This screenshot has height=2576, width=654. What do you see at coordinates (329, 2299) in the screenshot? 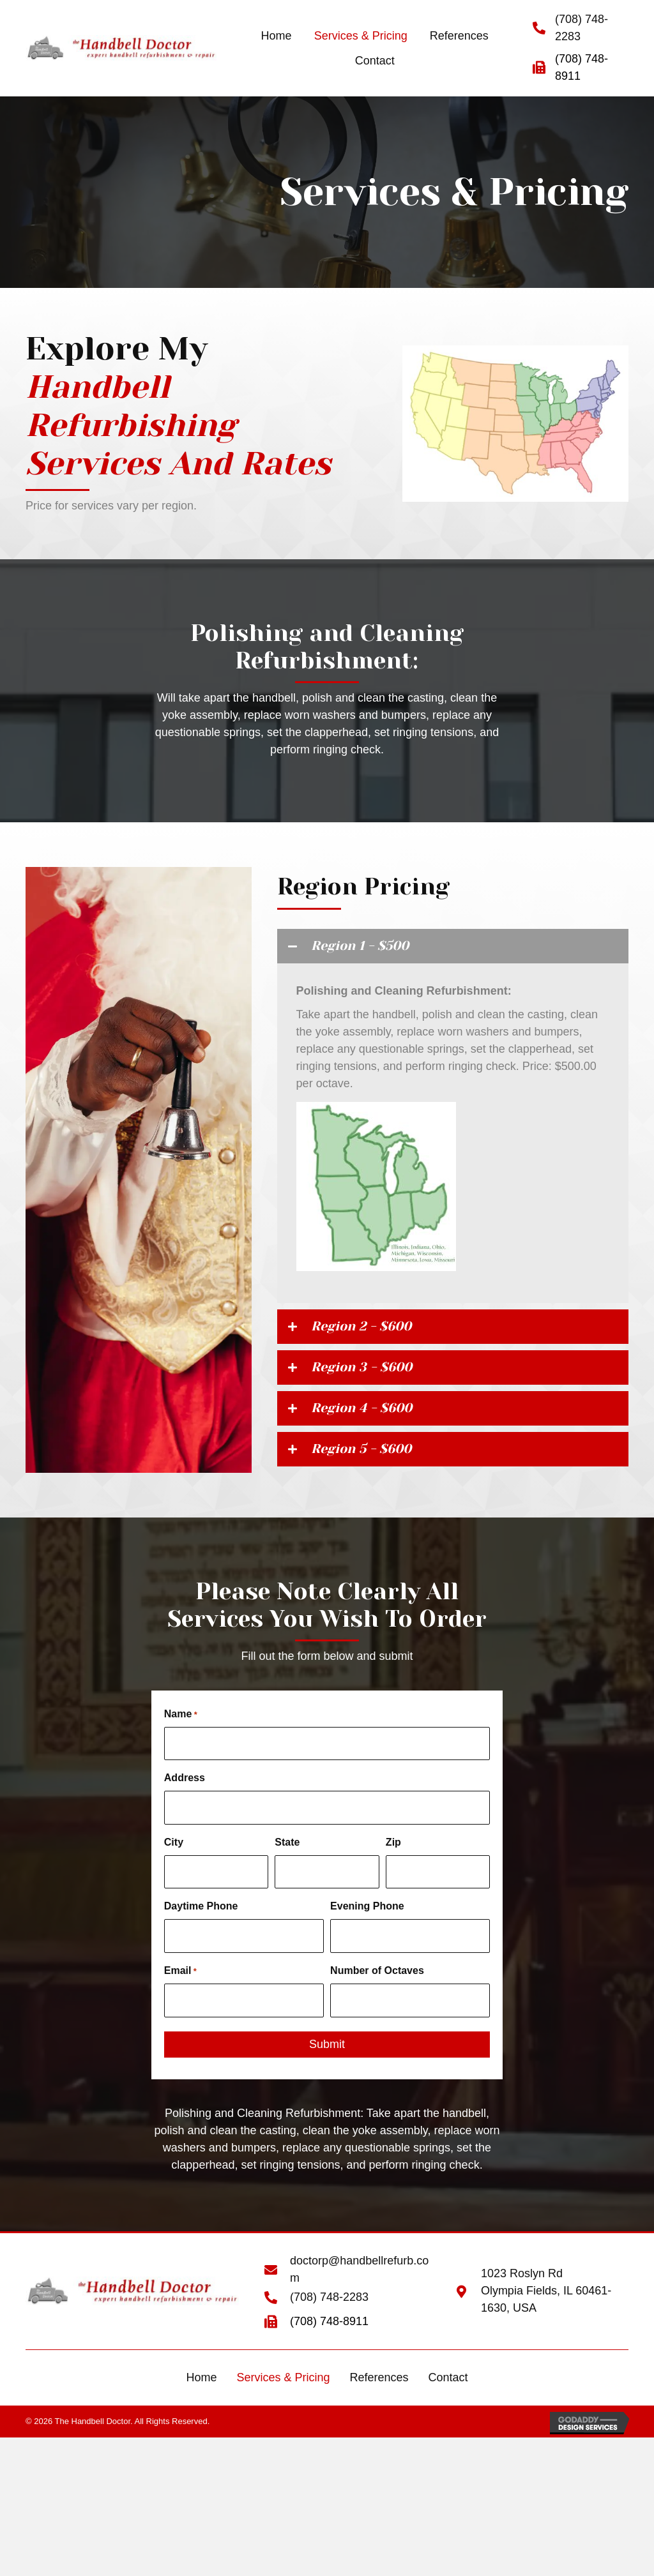
I see `(708) 748-2283` at bounding box center [329, 2299].